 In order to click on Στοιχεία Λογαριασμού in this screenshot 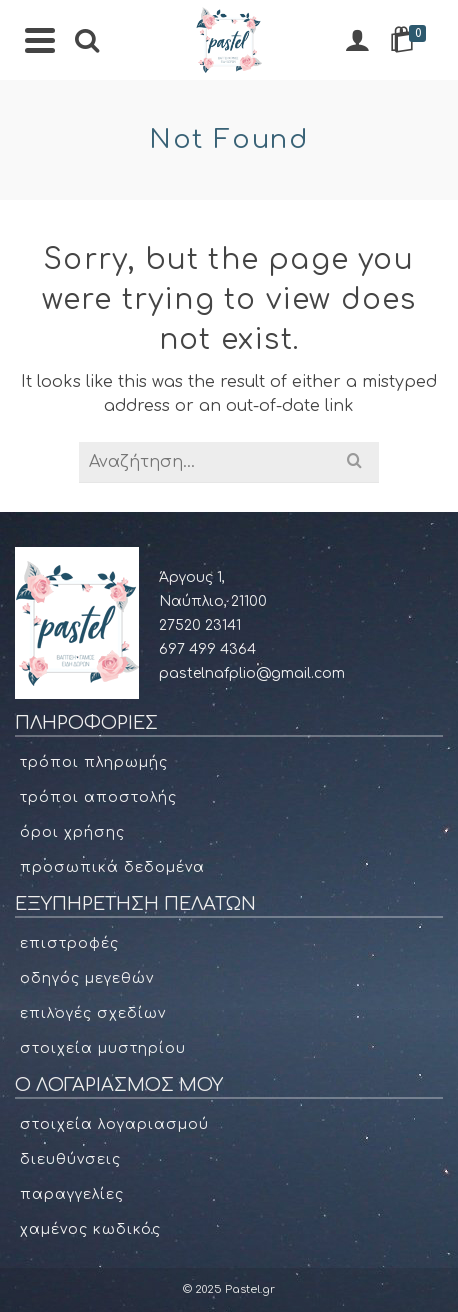, I will do `click(114, 1124)`.